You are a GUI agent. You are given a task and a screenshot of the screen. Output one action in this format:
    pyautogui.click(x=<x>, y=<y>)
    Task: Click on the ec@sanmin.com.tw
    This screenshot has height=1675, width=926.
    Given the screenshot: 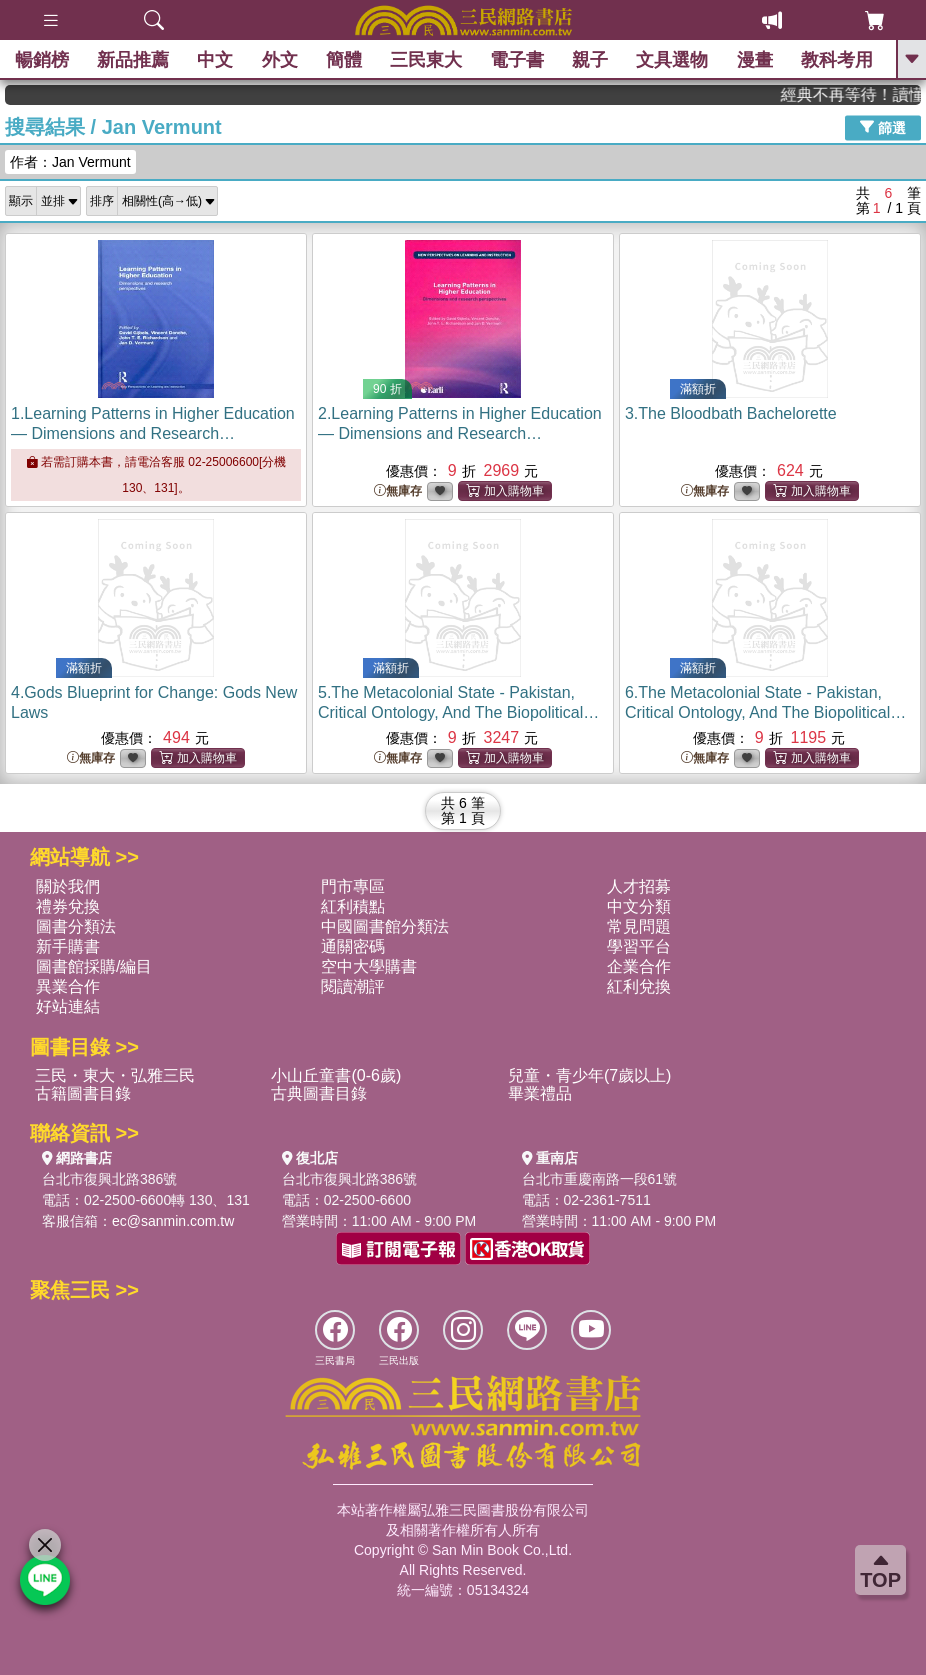 What is the action you would take?
    pyautogui.click(x=173, y=1221)
    